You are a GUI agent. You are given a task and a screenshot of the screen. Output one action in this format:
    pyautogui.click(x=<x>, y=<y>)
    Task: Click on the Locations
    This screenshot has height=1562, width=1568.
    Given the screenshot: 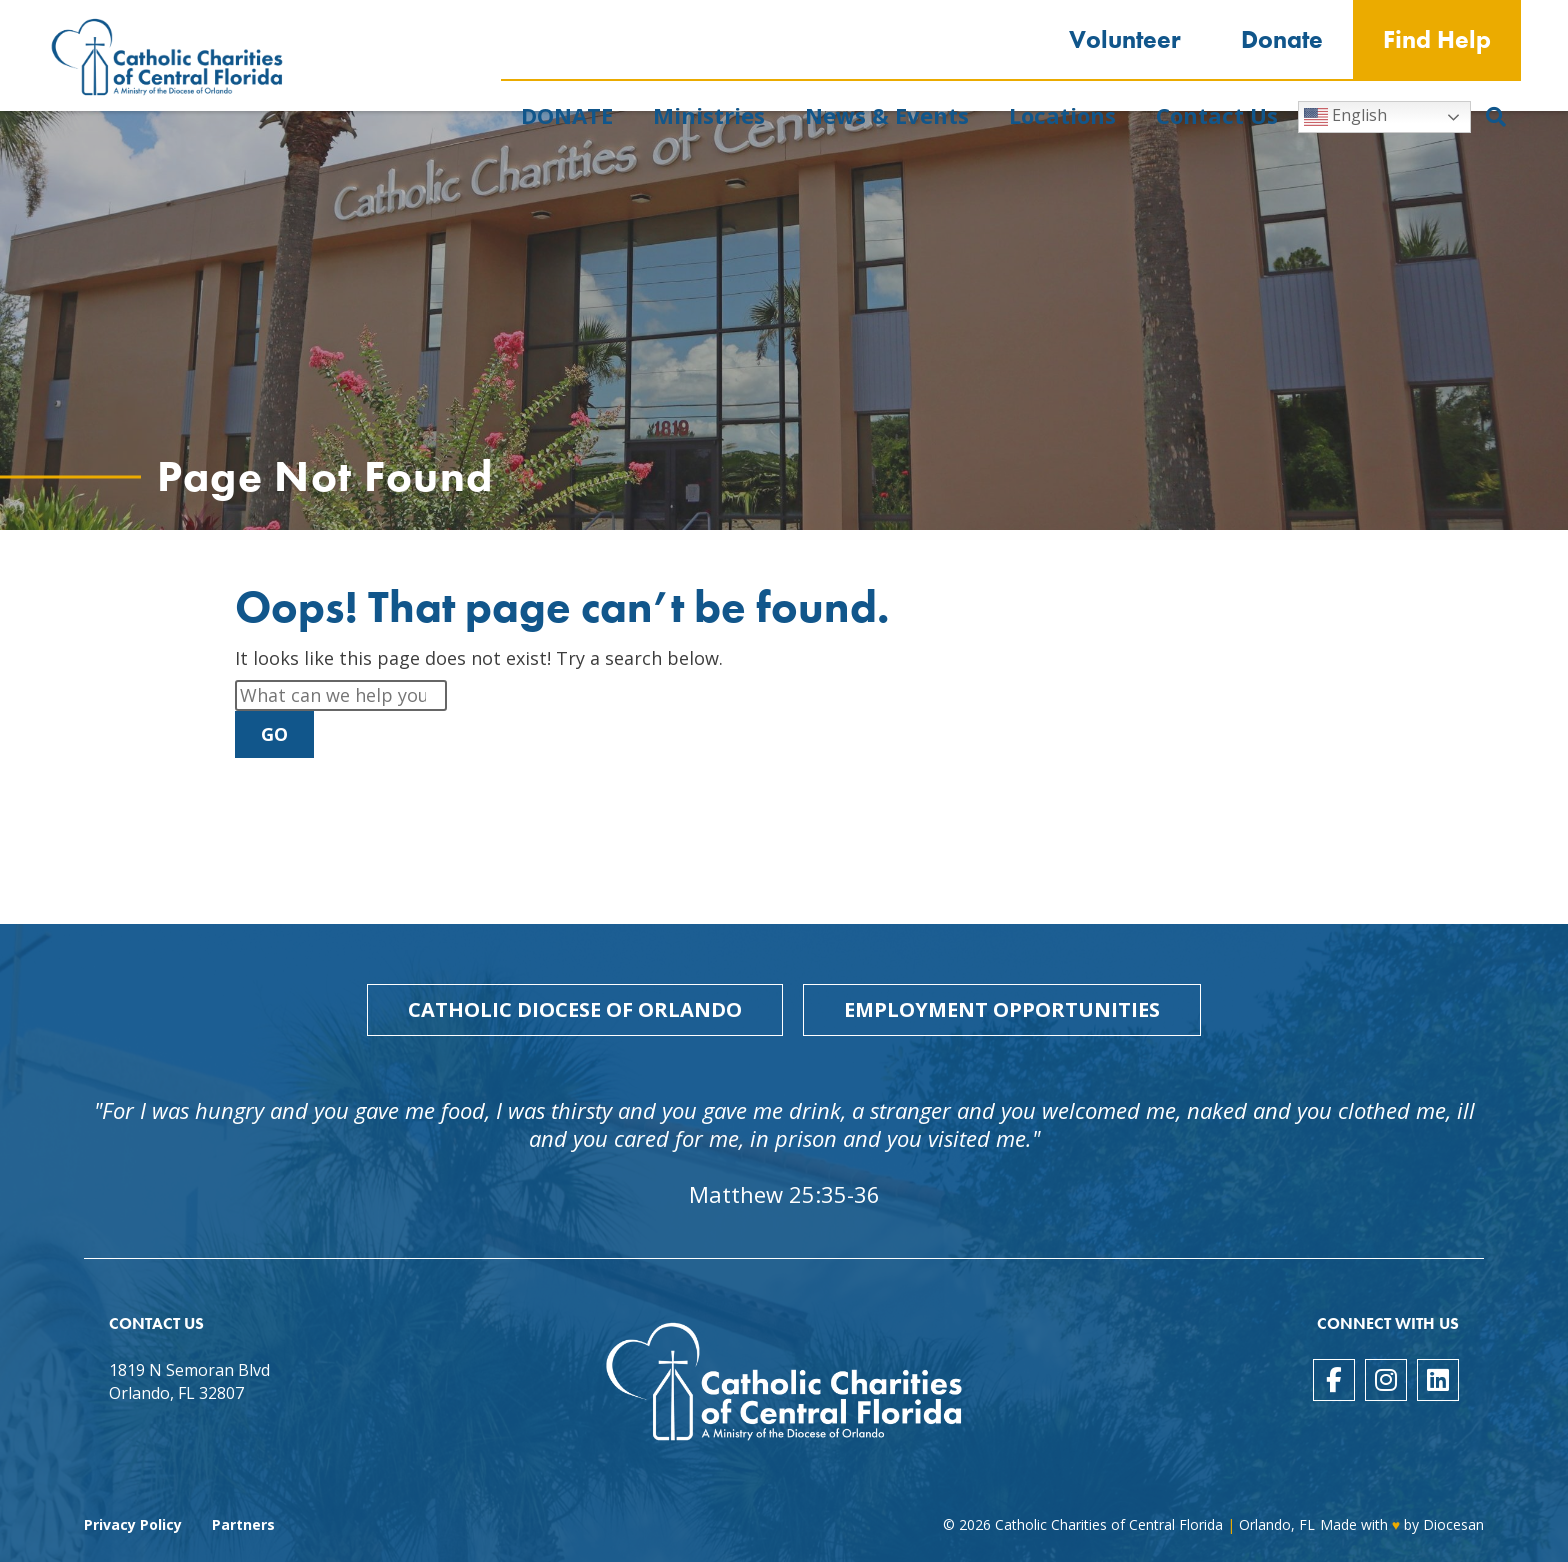 What is the action you would take?
    pyautogui.click(x=1062, y=115)
    